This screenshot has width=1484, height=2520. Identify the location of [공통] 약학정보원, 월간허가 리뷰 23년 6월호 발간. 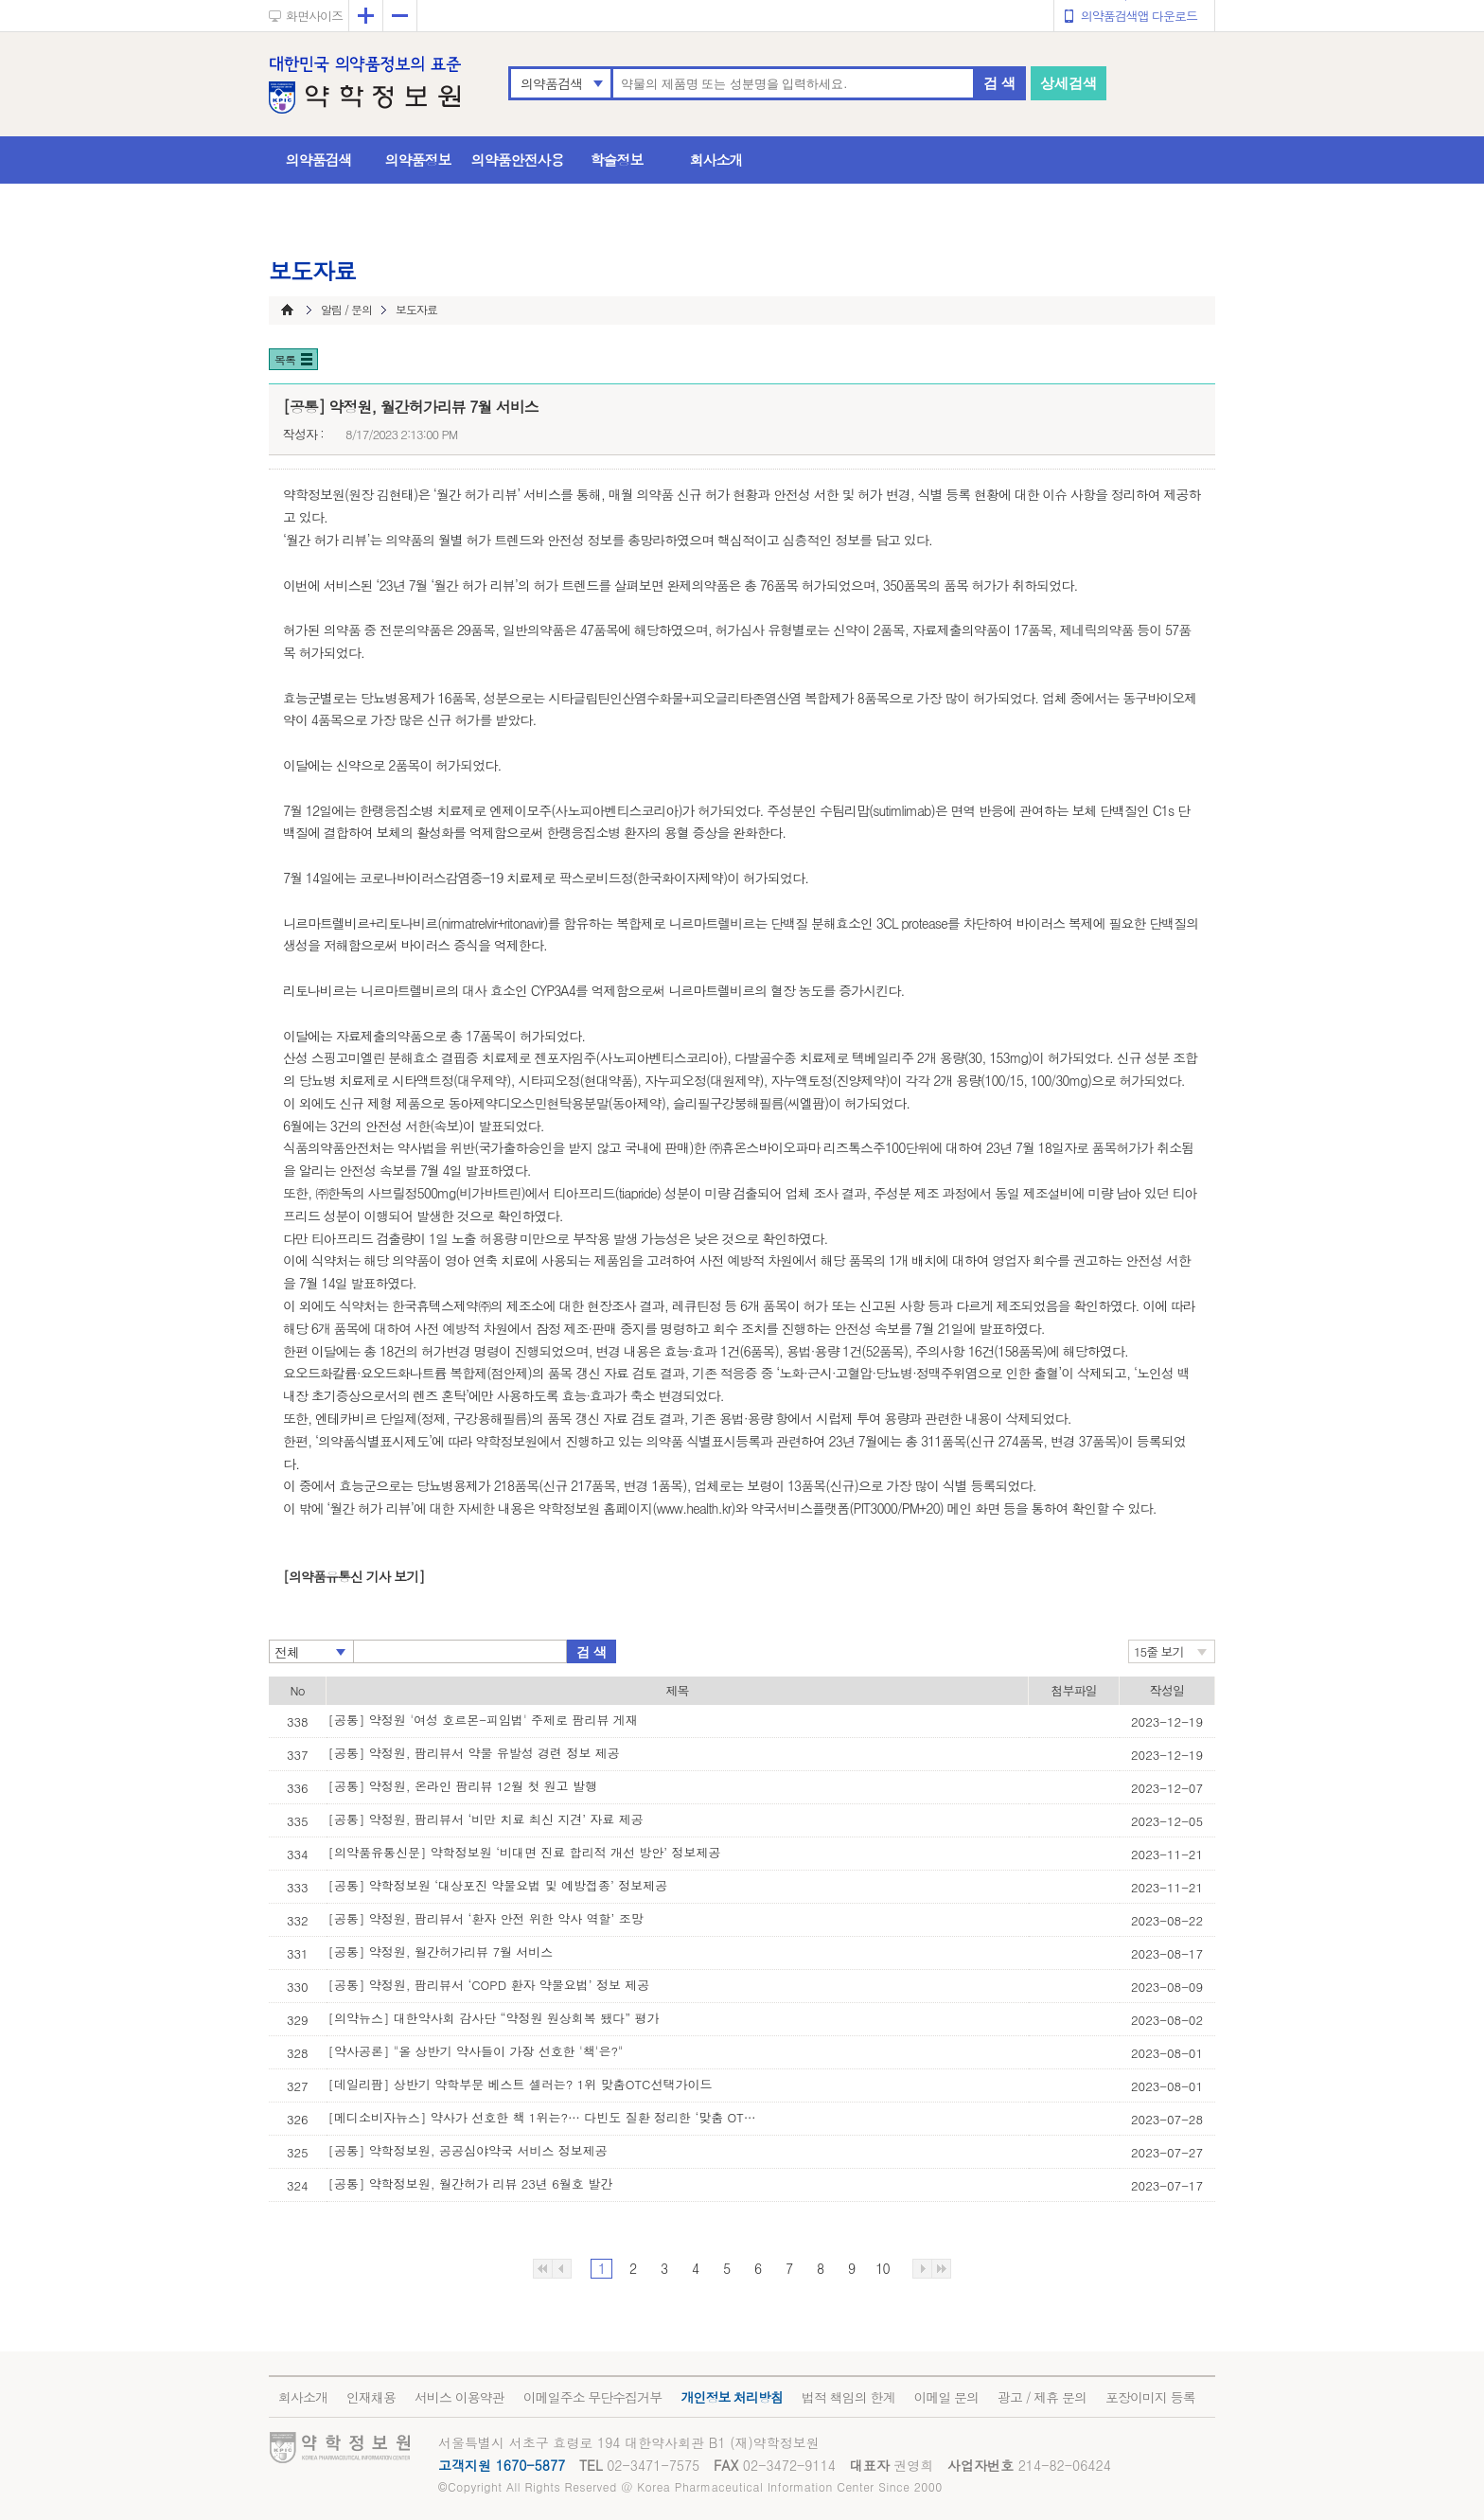
(470, 2183).